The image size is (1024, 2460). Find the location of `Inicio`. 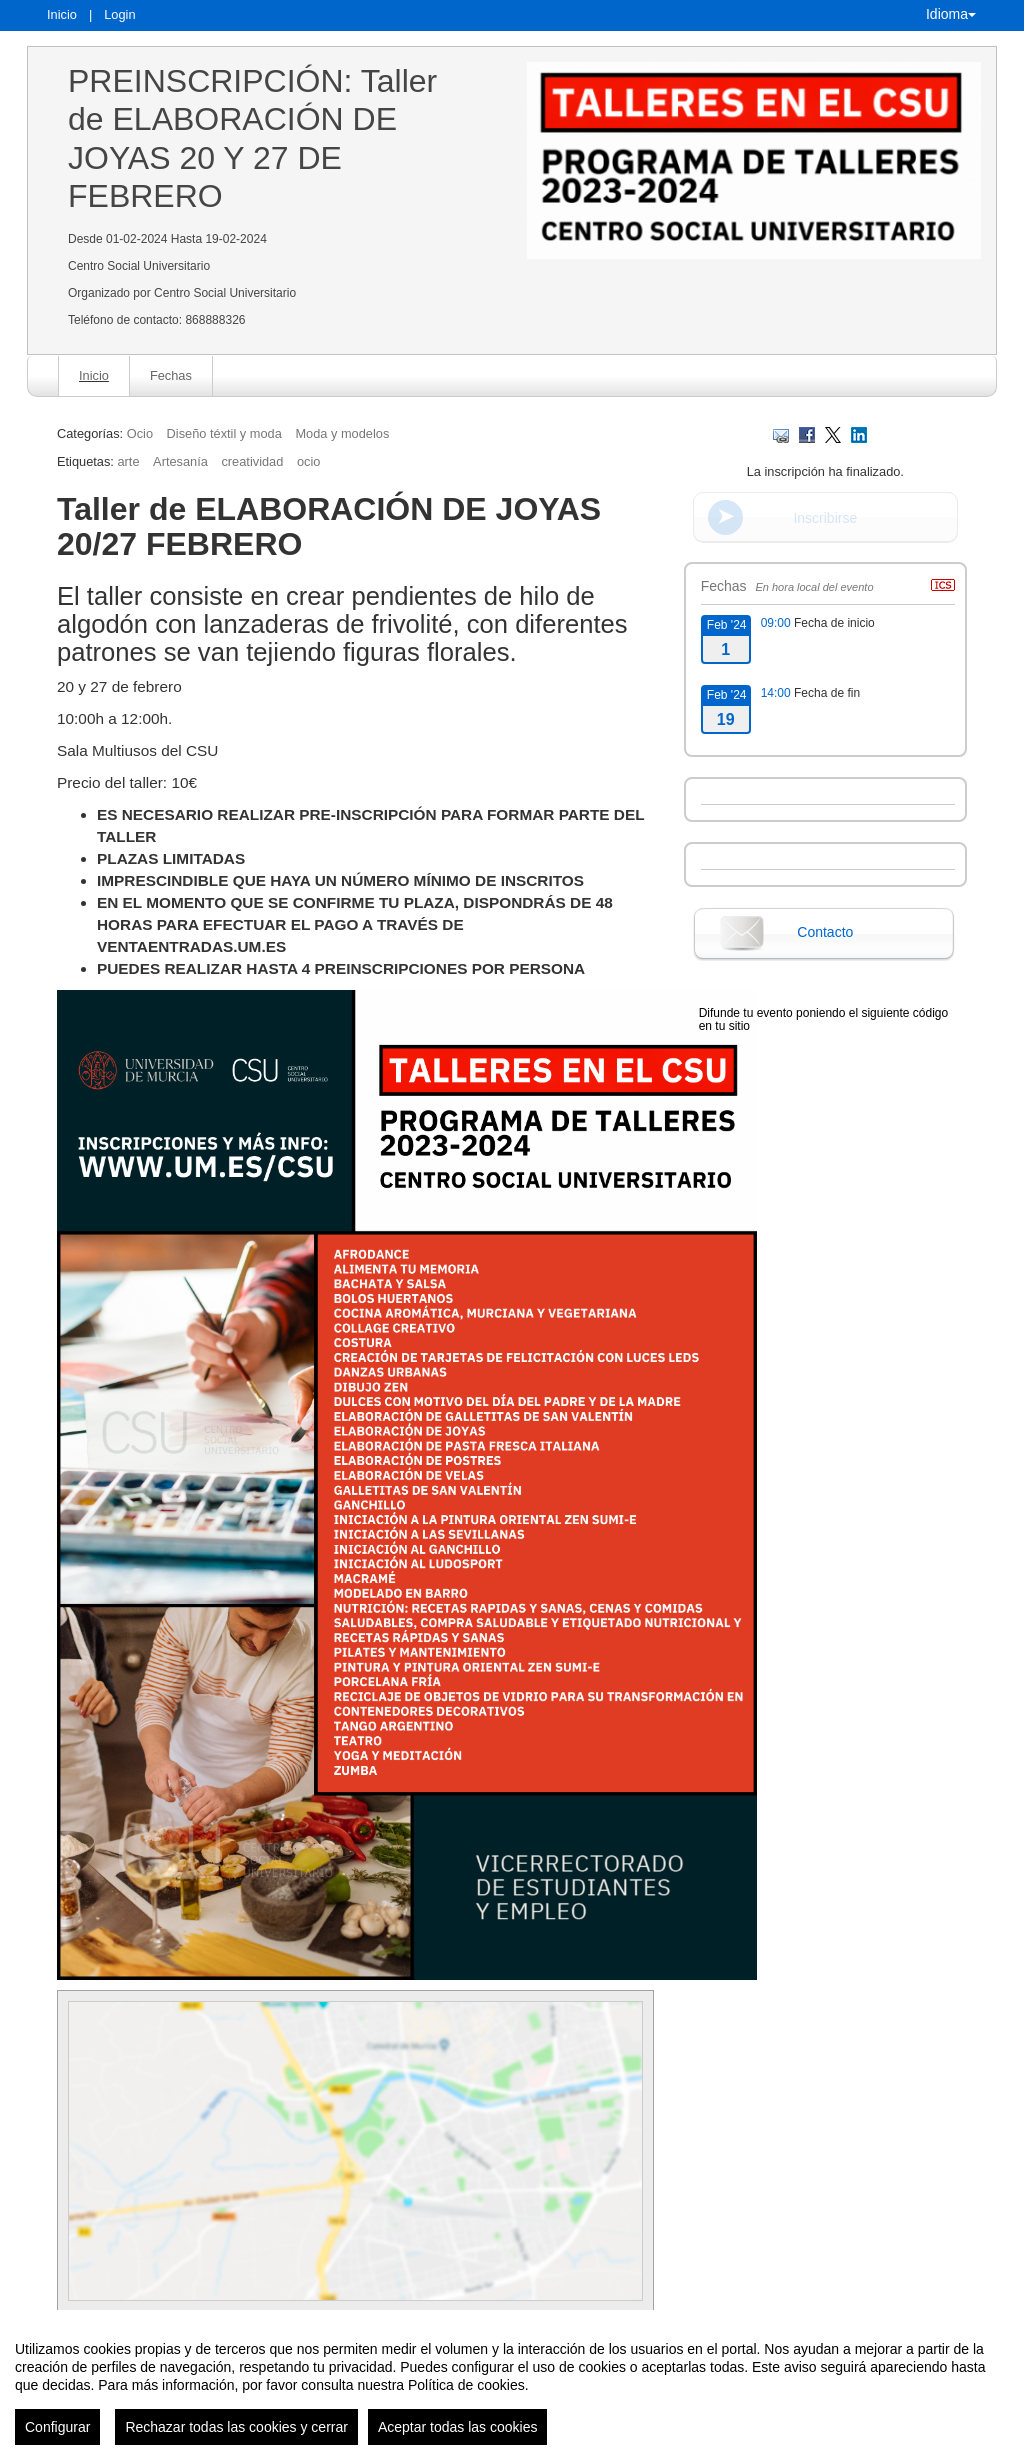

Inicio is located at coordinates (62, 14).